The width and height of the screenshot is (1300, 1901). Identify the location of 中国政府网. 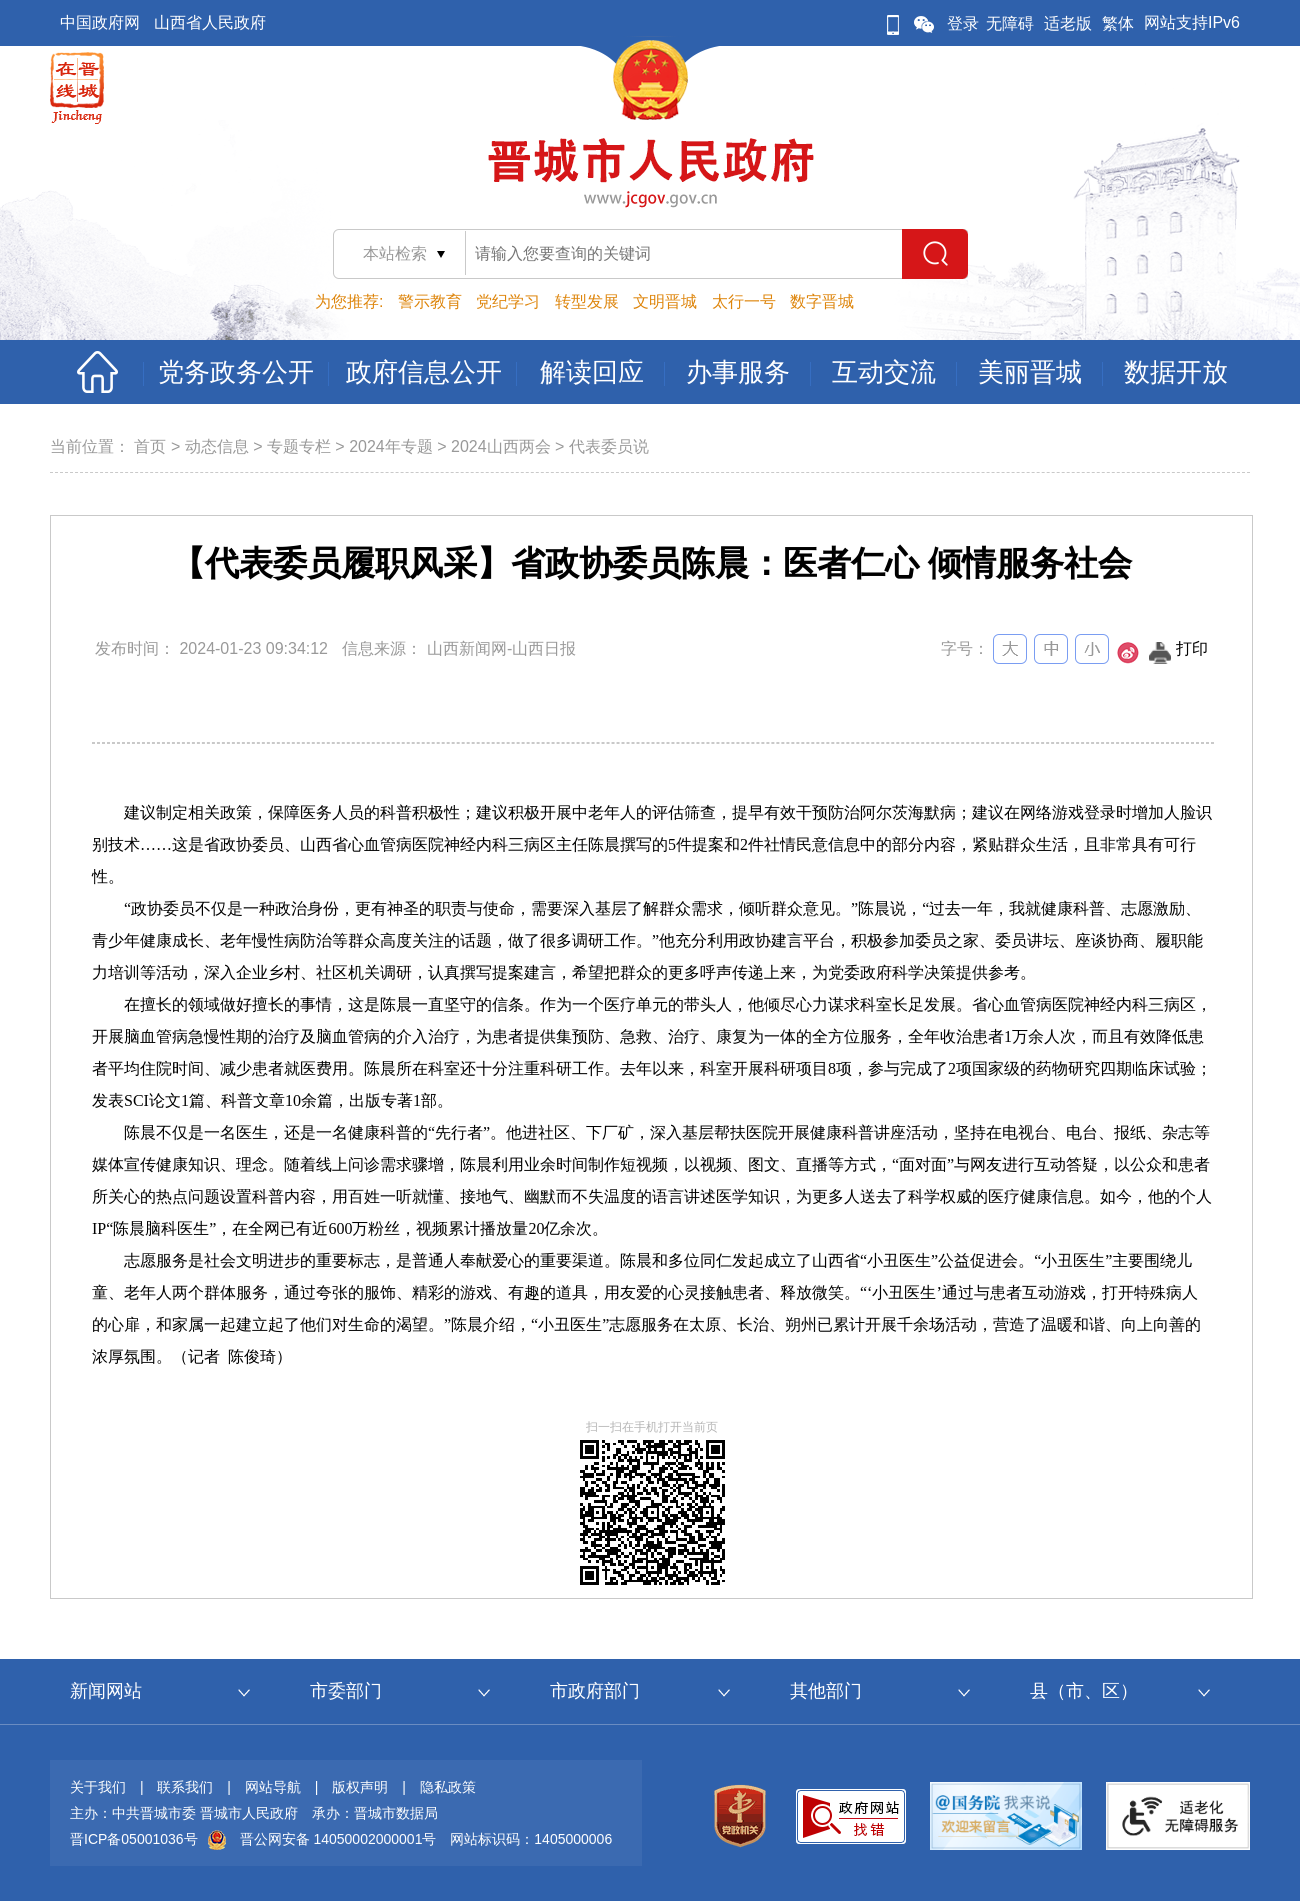
(100, 22).